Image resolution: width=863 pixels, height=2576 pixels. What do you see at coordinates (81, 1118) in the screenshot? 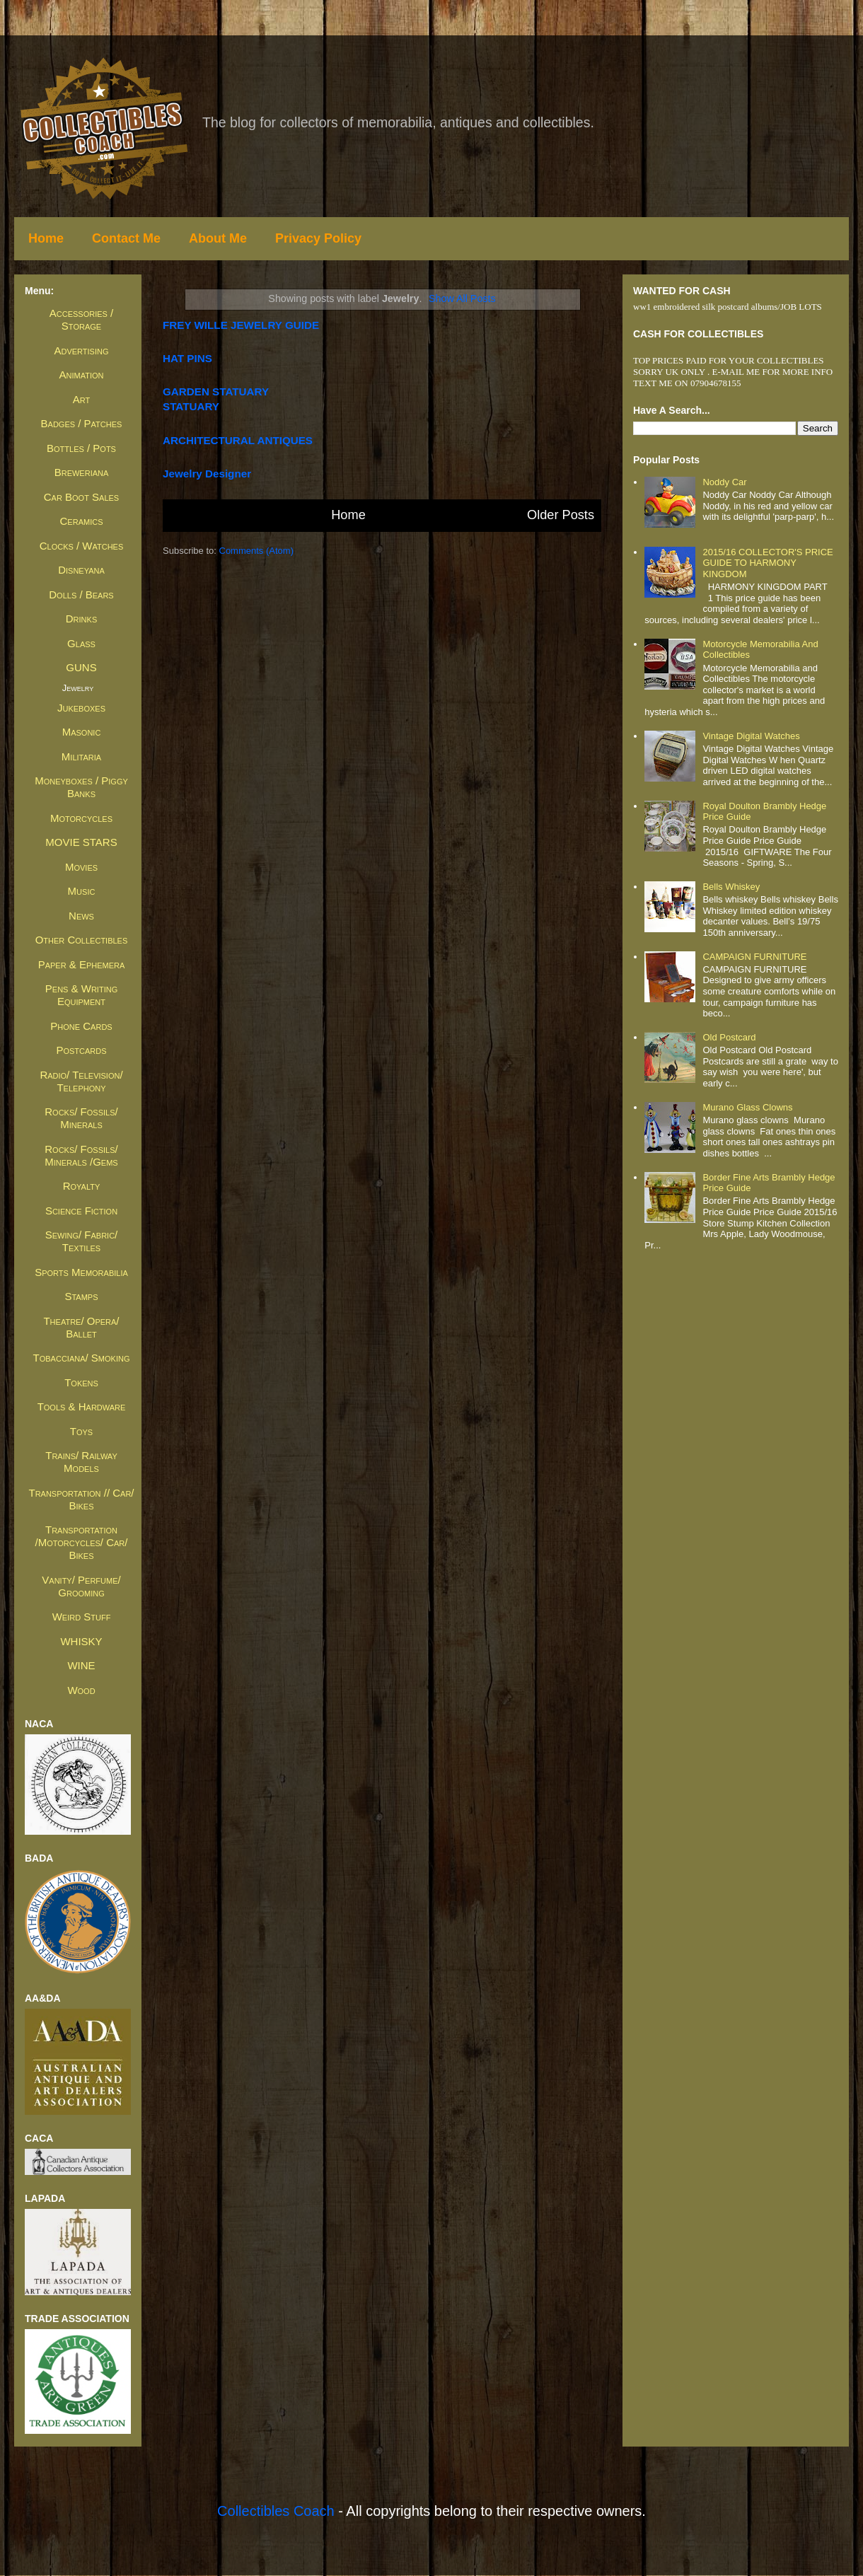
I see `Rocks/ Fossils/ Minerals` at bounding box center [81, 1118].